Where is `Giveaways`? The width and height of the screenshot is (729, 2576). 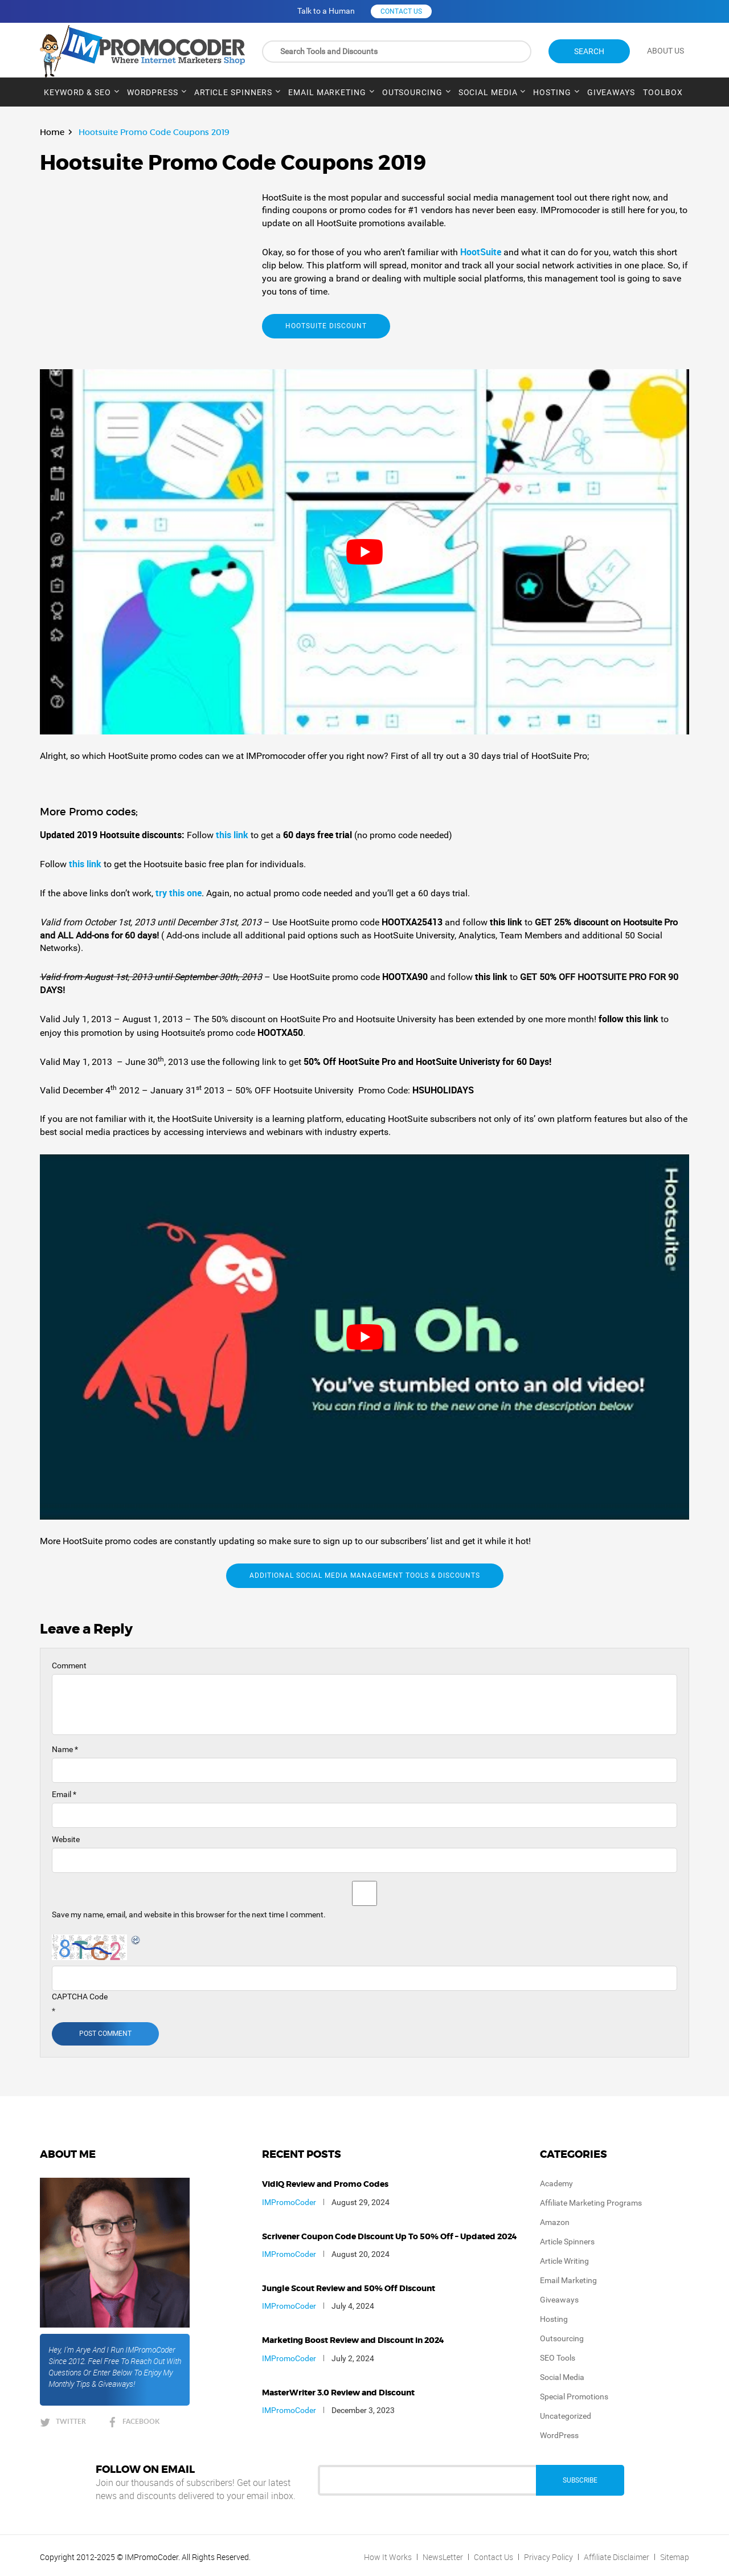
Giveaways is located at coordinates (611, 92).